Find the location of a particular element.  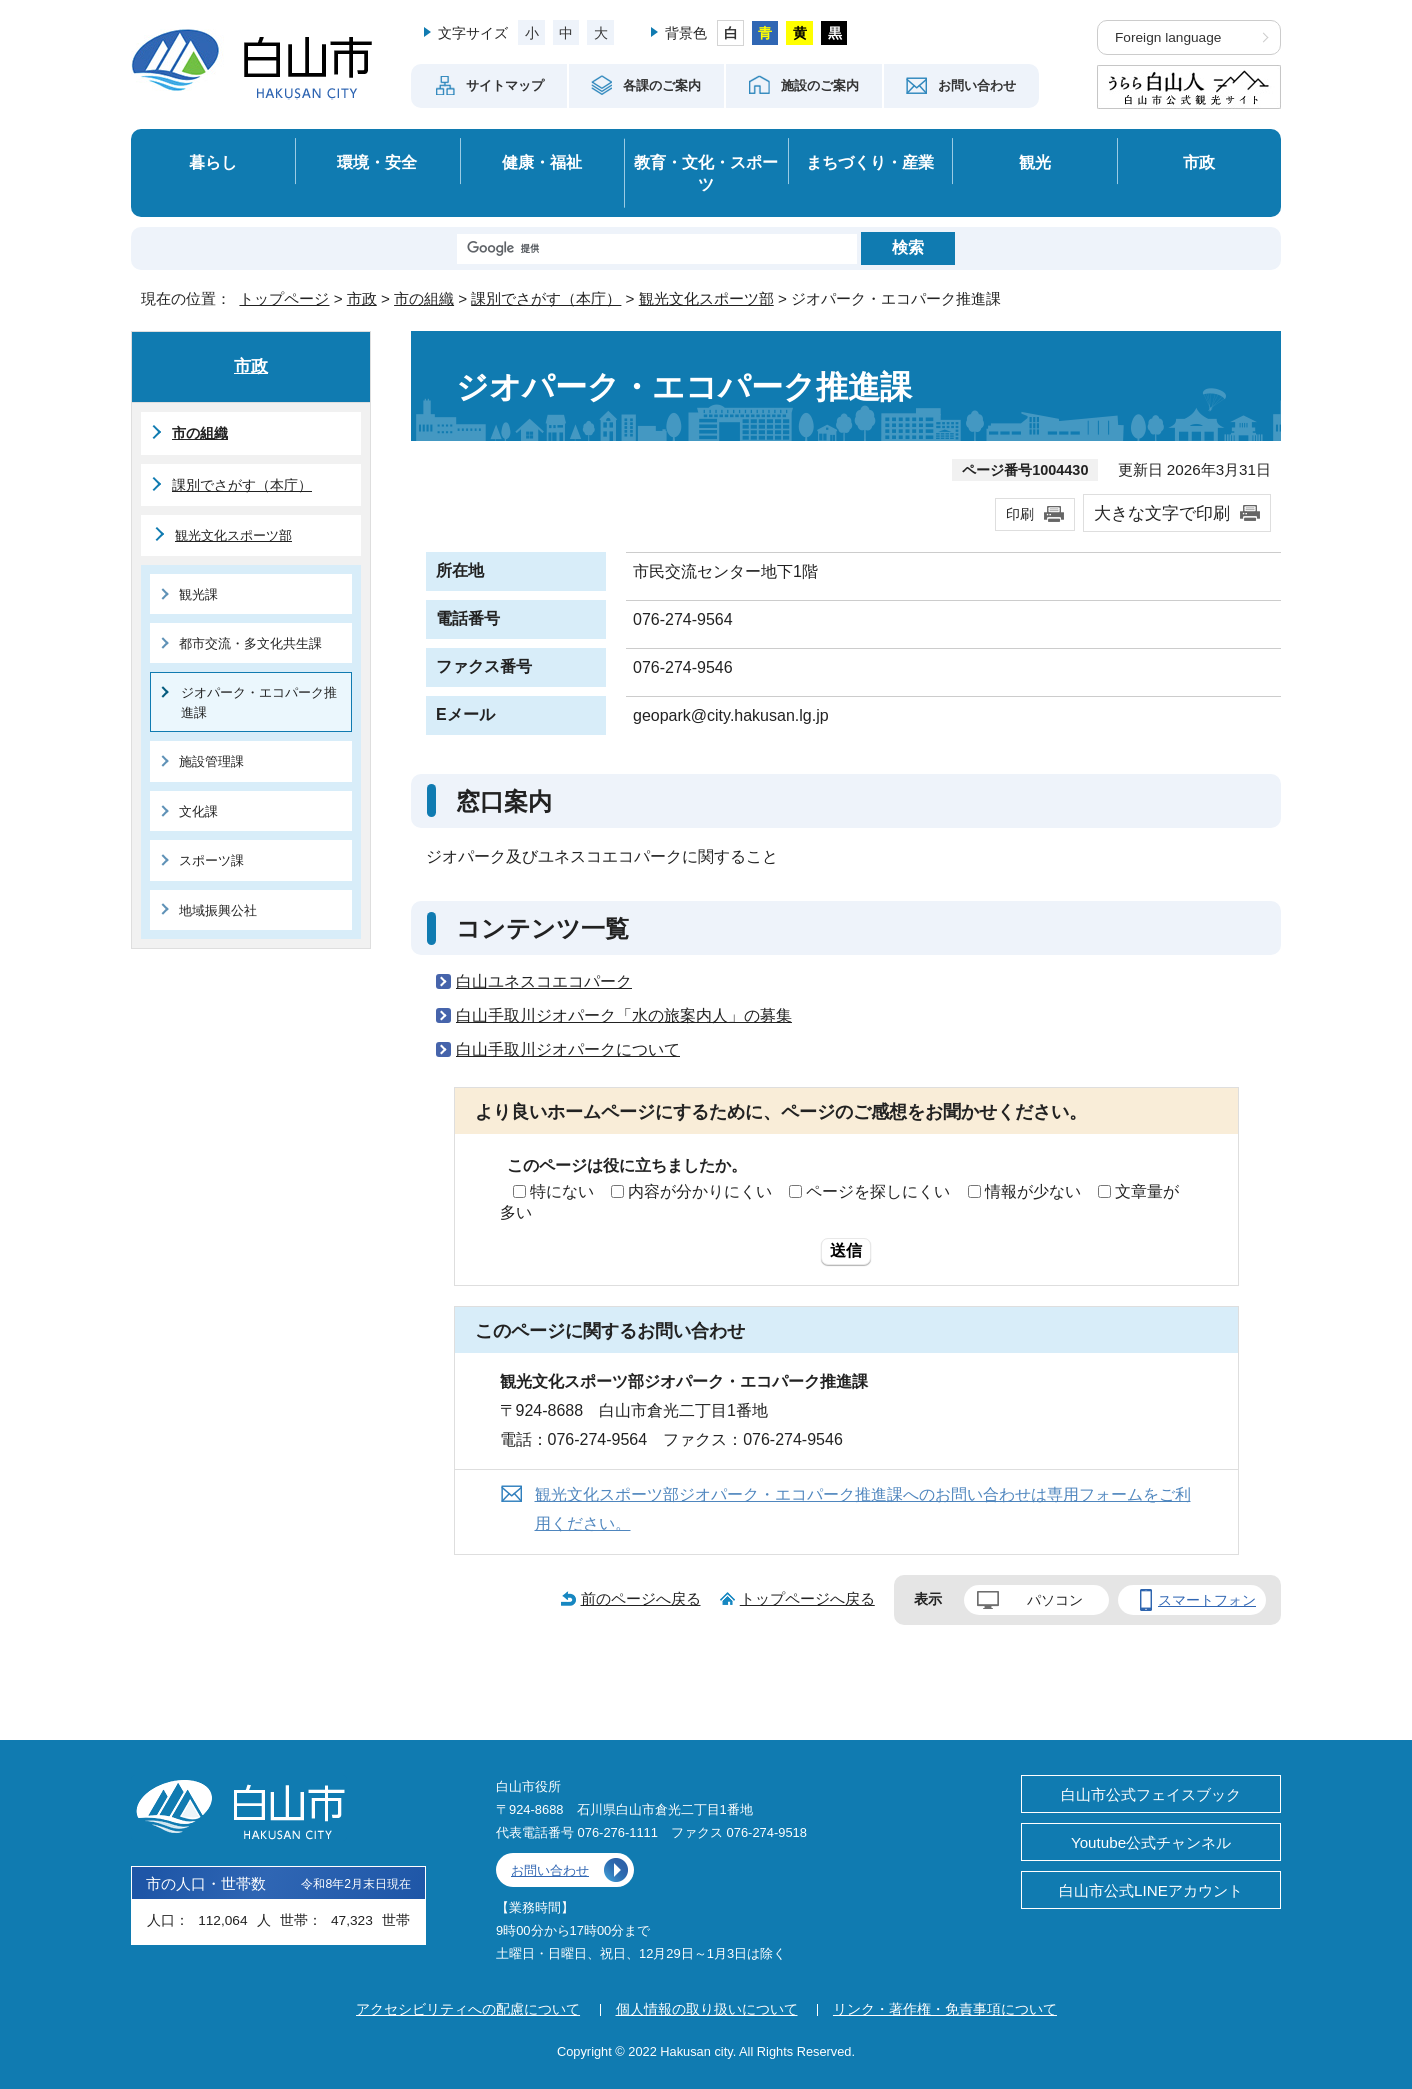

スマートフォン is located at coordinates (1207, 1600).